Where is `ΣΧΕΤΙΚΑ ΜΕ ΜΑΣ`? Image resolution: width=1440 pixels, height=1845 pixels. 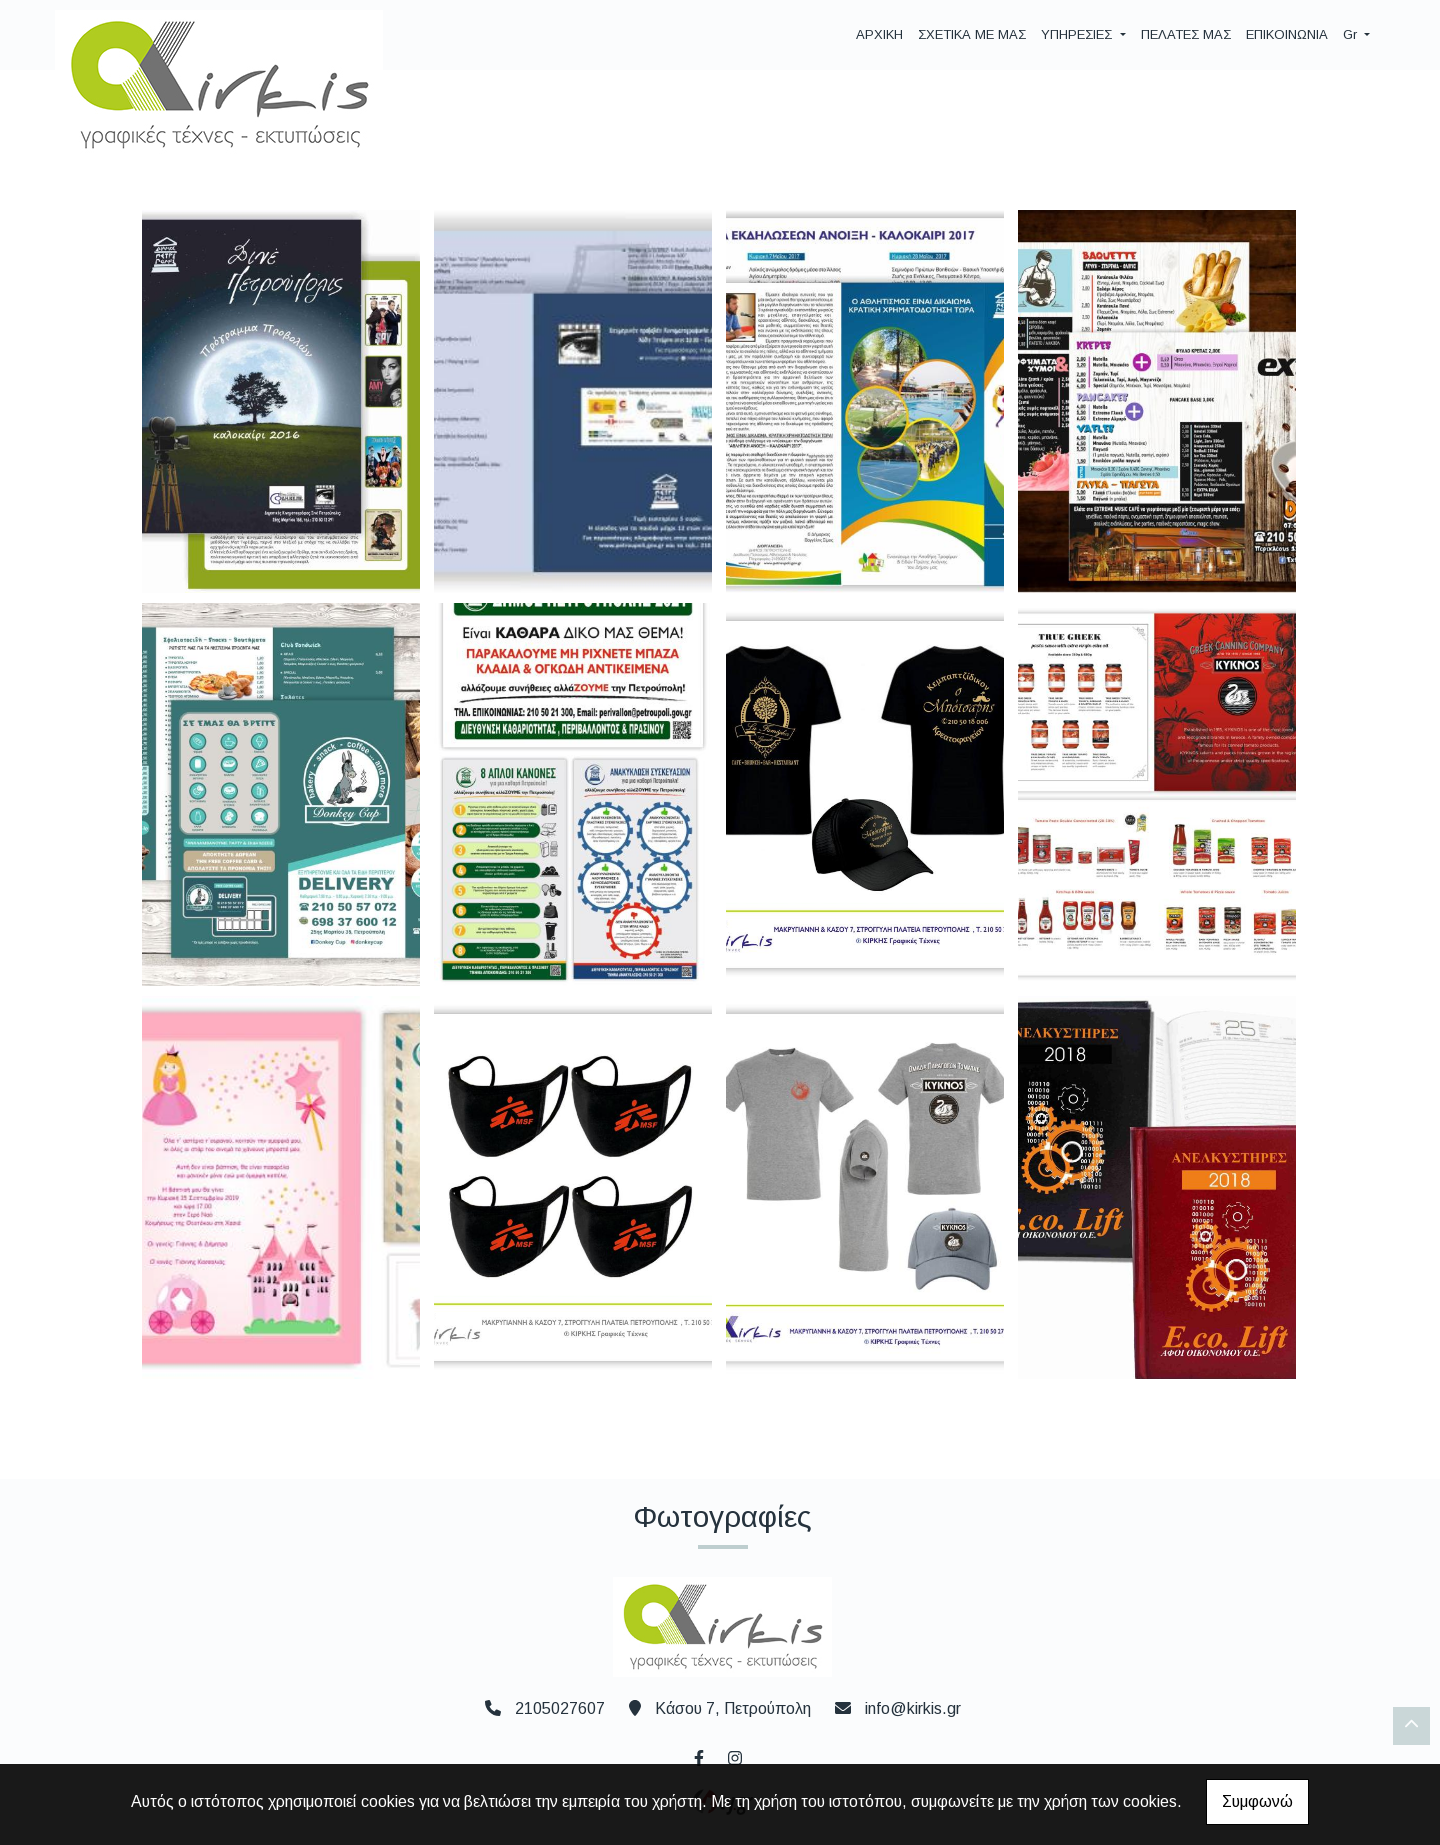 ΣΧΕΤΙΚΑ ΜΕ ΜΑΣ is located at coordinates (972, 34).